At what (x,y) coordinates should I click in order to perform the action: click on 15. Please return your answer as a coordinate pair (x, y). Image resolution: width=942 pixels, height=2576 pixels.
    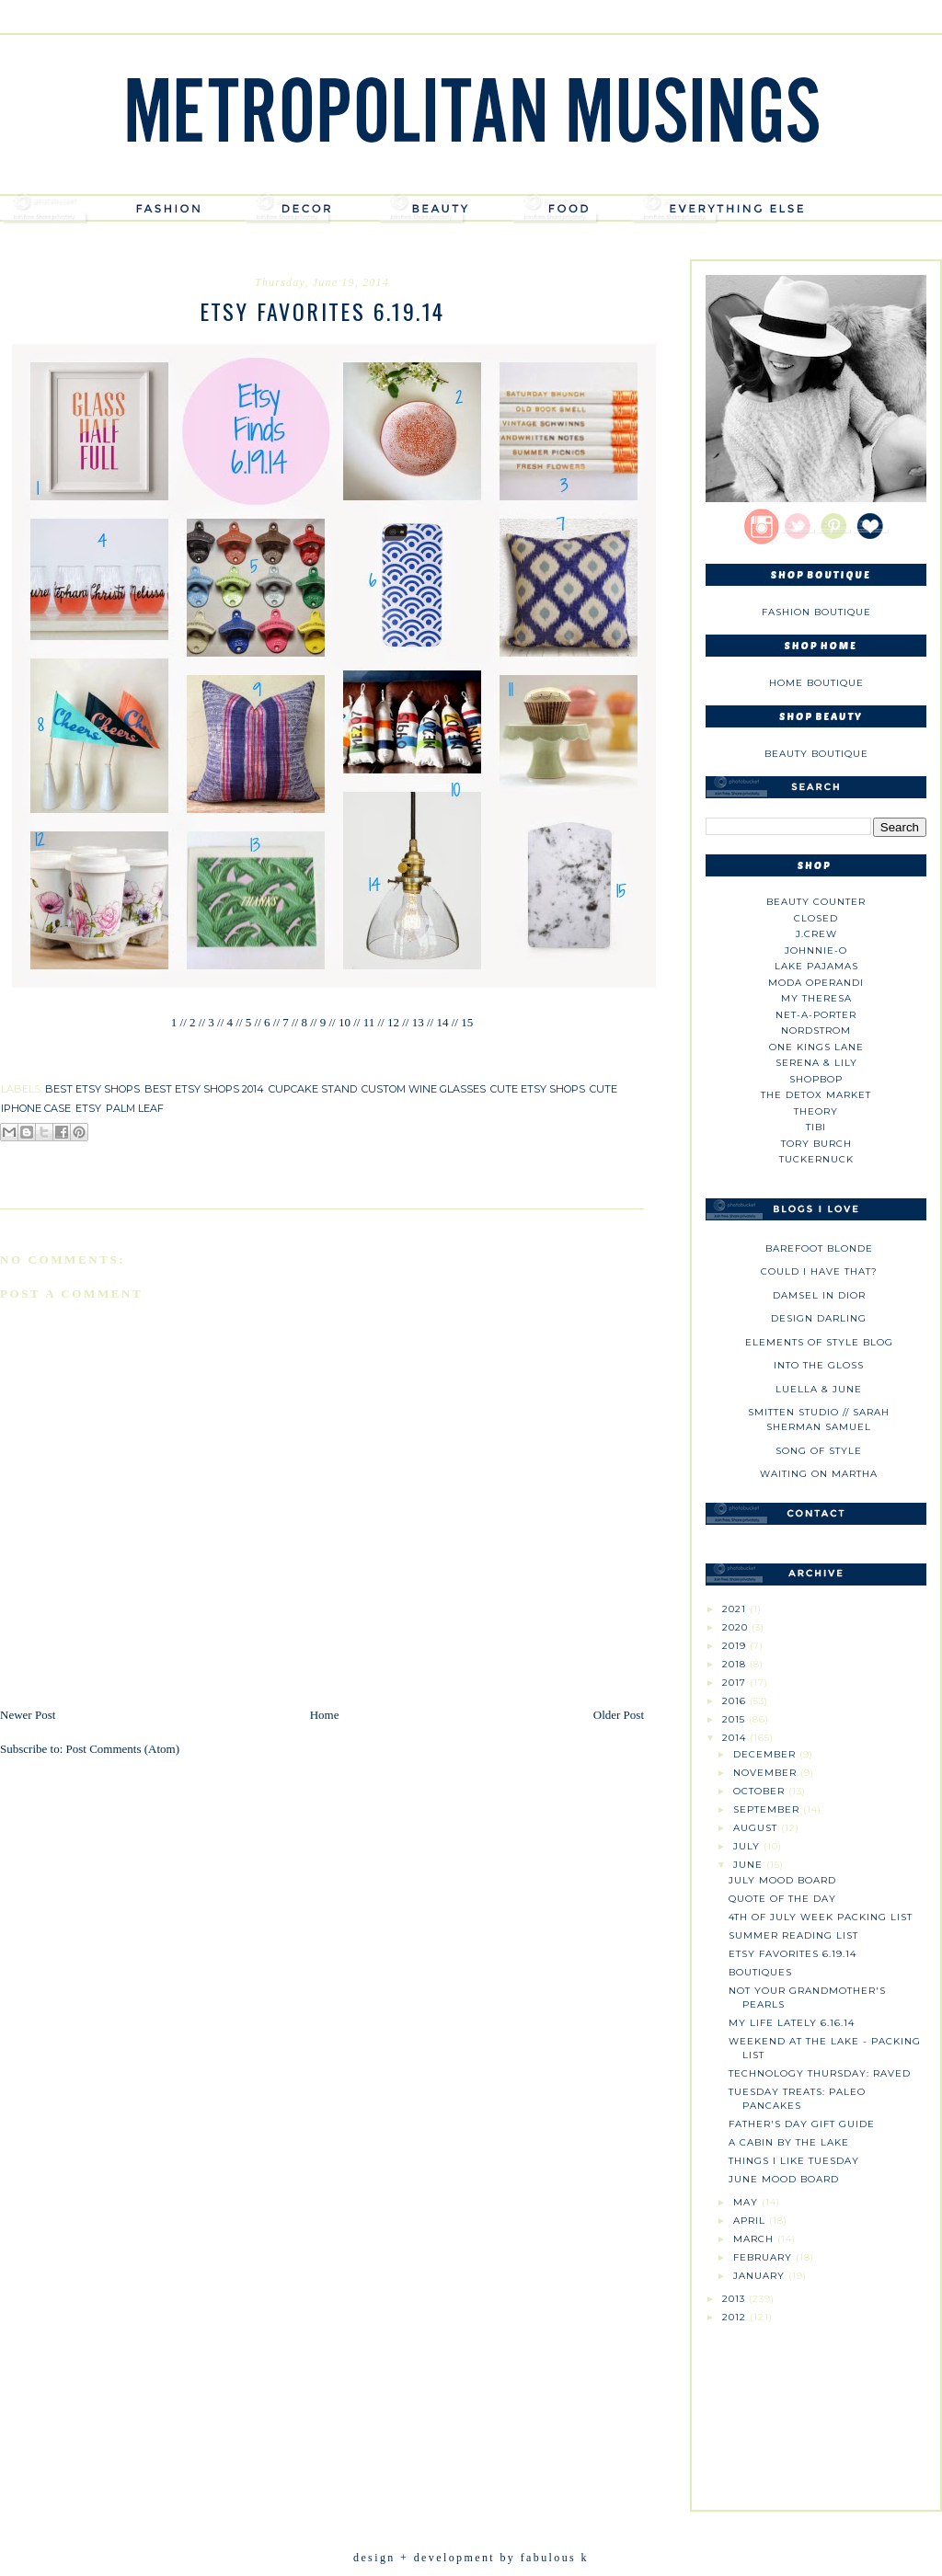
    Looking at the image, I should click on (465, 1022).